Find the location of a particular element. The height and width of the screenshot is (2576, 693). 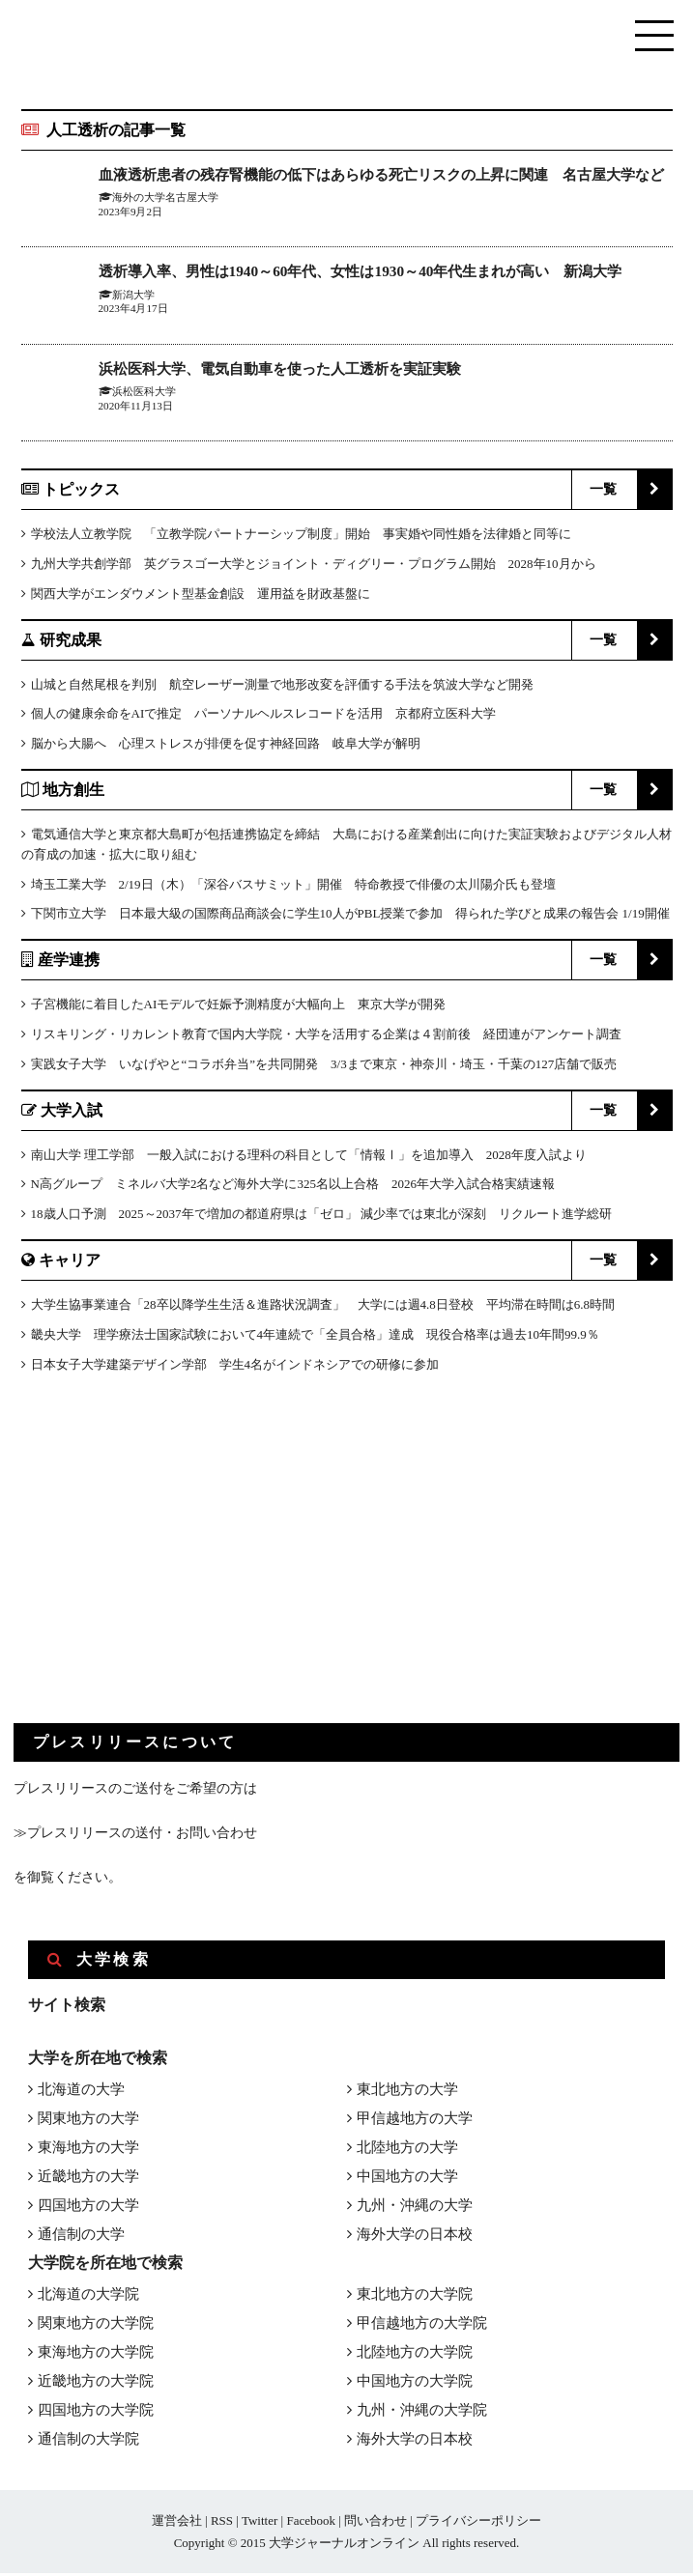

東北地方の大学 is located at coordinates (407, 2092).